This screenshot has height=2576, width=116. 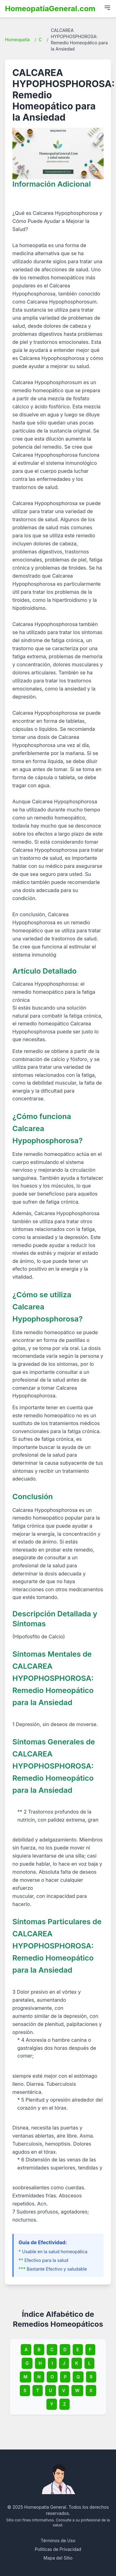 I want to click on Políticas de Privacidad, so click(x=58, y=2549).